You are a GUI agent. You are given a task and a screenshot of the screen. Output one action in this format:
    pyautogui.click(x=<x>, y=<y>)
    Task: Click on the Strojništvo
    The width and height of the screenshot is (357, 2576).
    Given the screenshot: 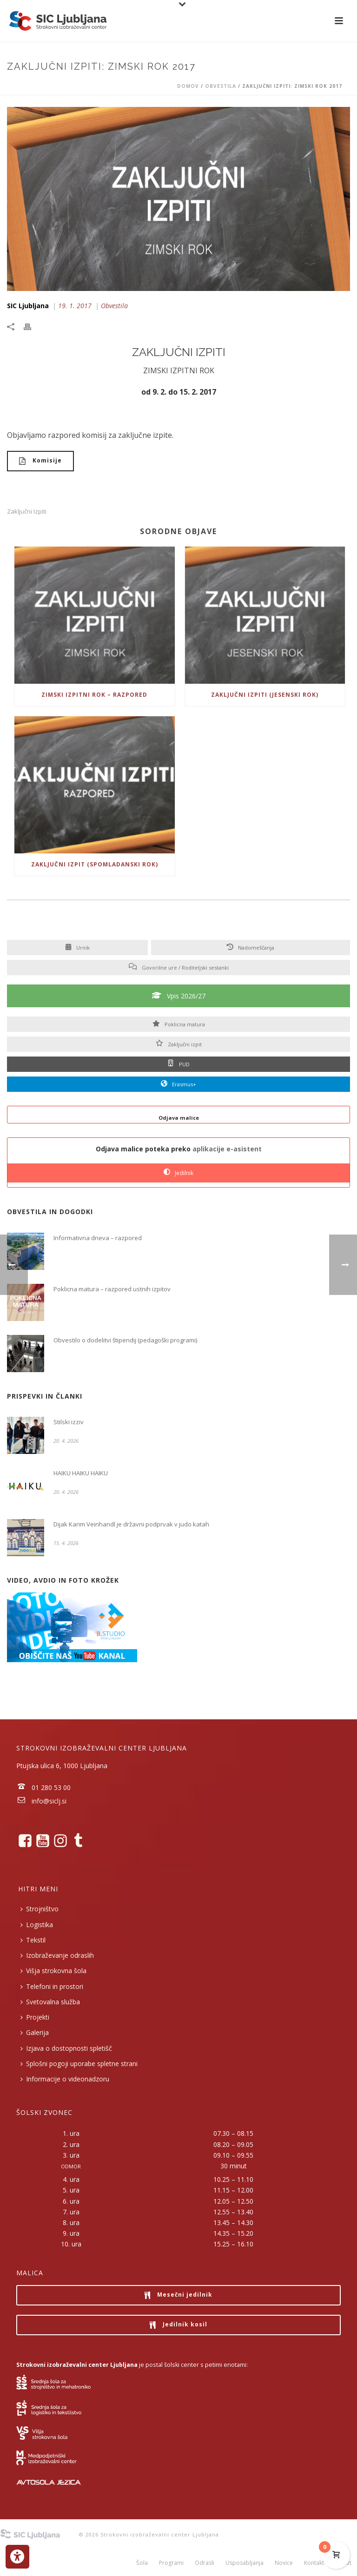 What is the action you would take?
    pyautogui.click(x=39, y=1908)
    